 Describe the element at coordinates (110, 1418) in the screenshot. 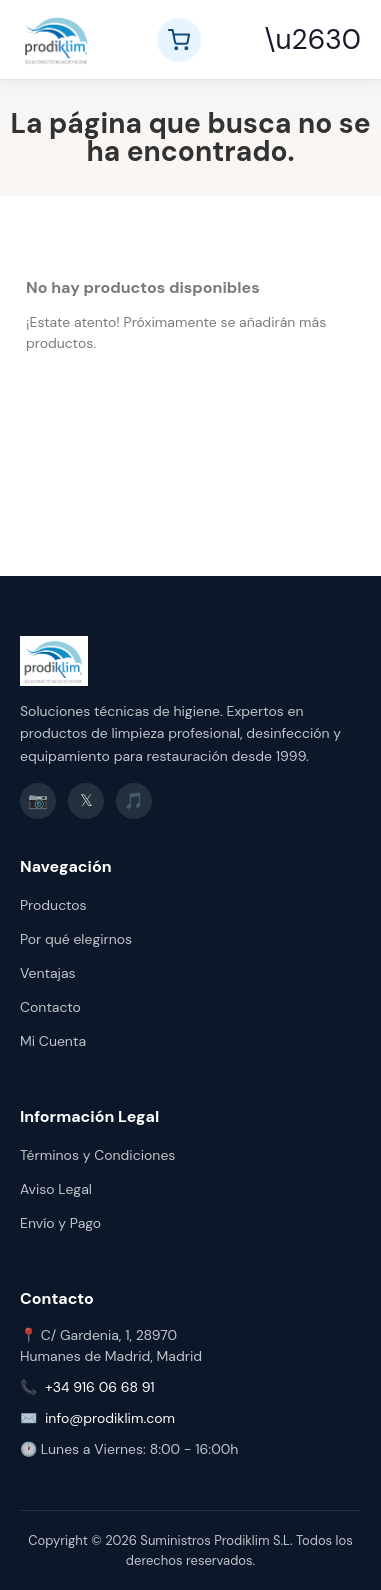

I see `info@prodiklim.com` at that location.